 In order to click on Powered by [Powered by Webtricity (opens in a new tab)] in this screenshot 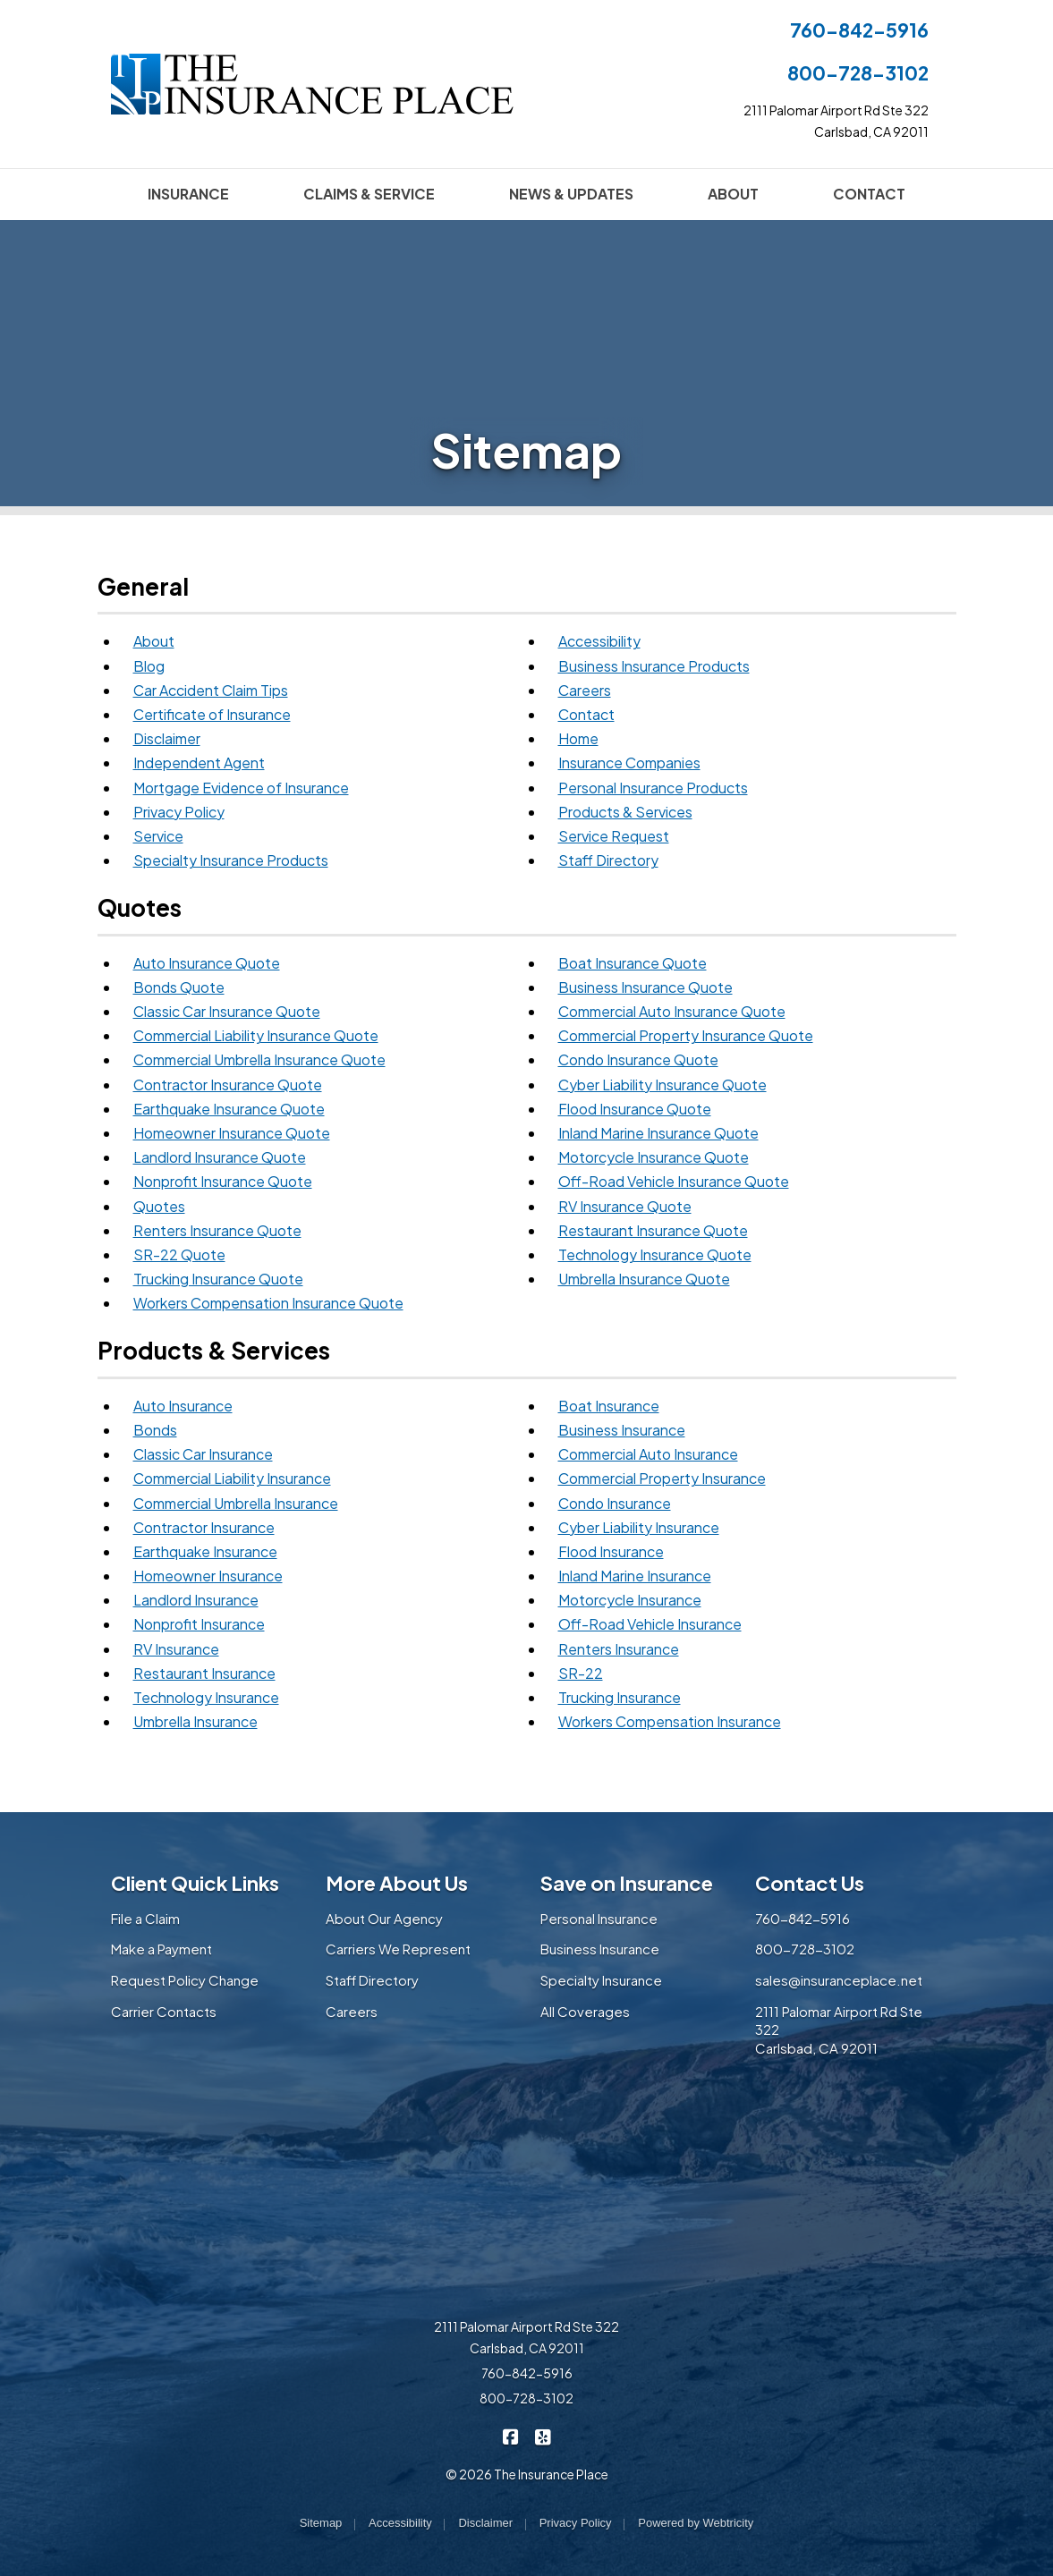, I will do `click(695, 2522)`.